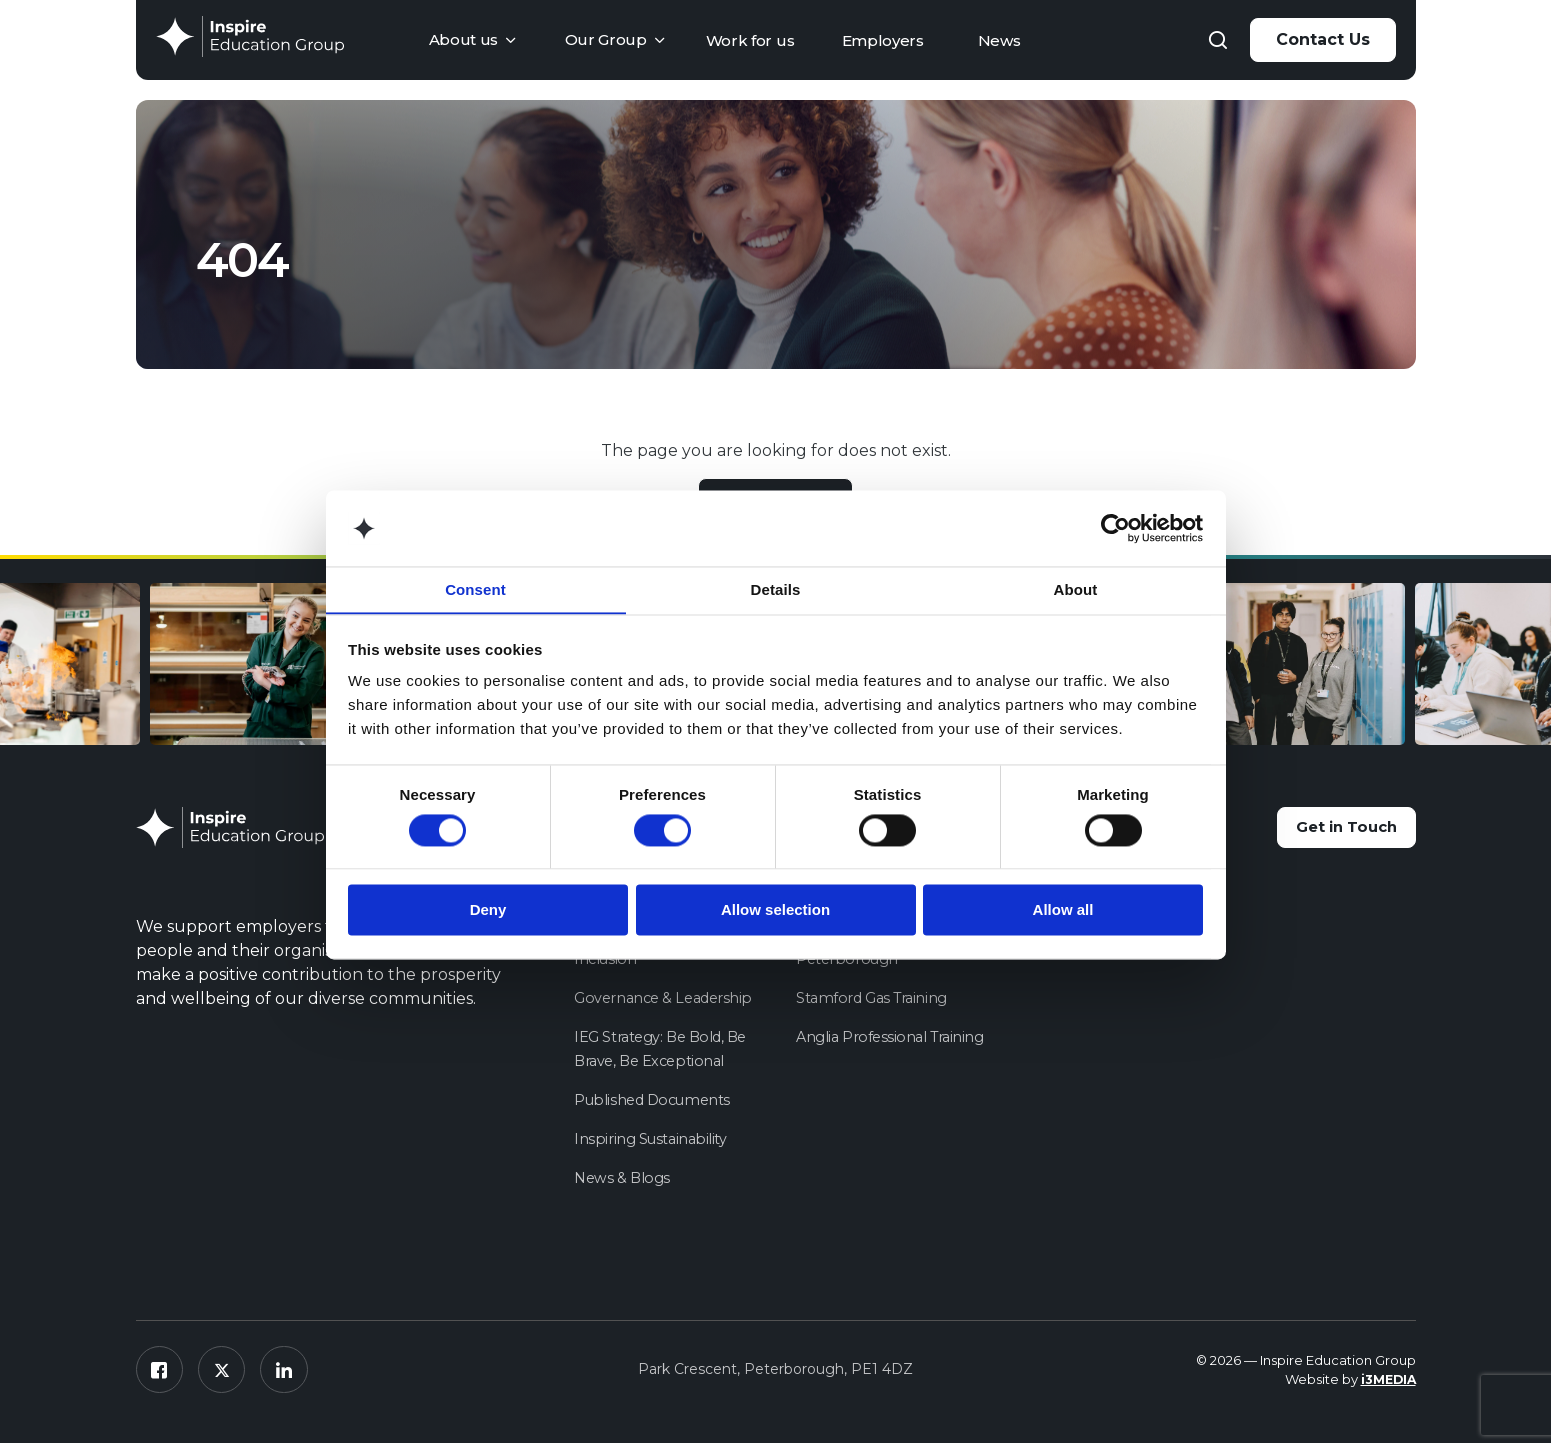 The width and height of the screenshot is (1551, 1449). I want to click on Governance & Leadership, so click(667, 1000).